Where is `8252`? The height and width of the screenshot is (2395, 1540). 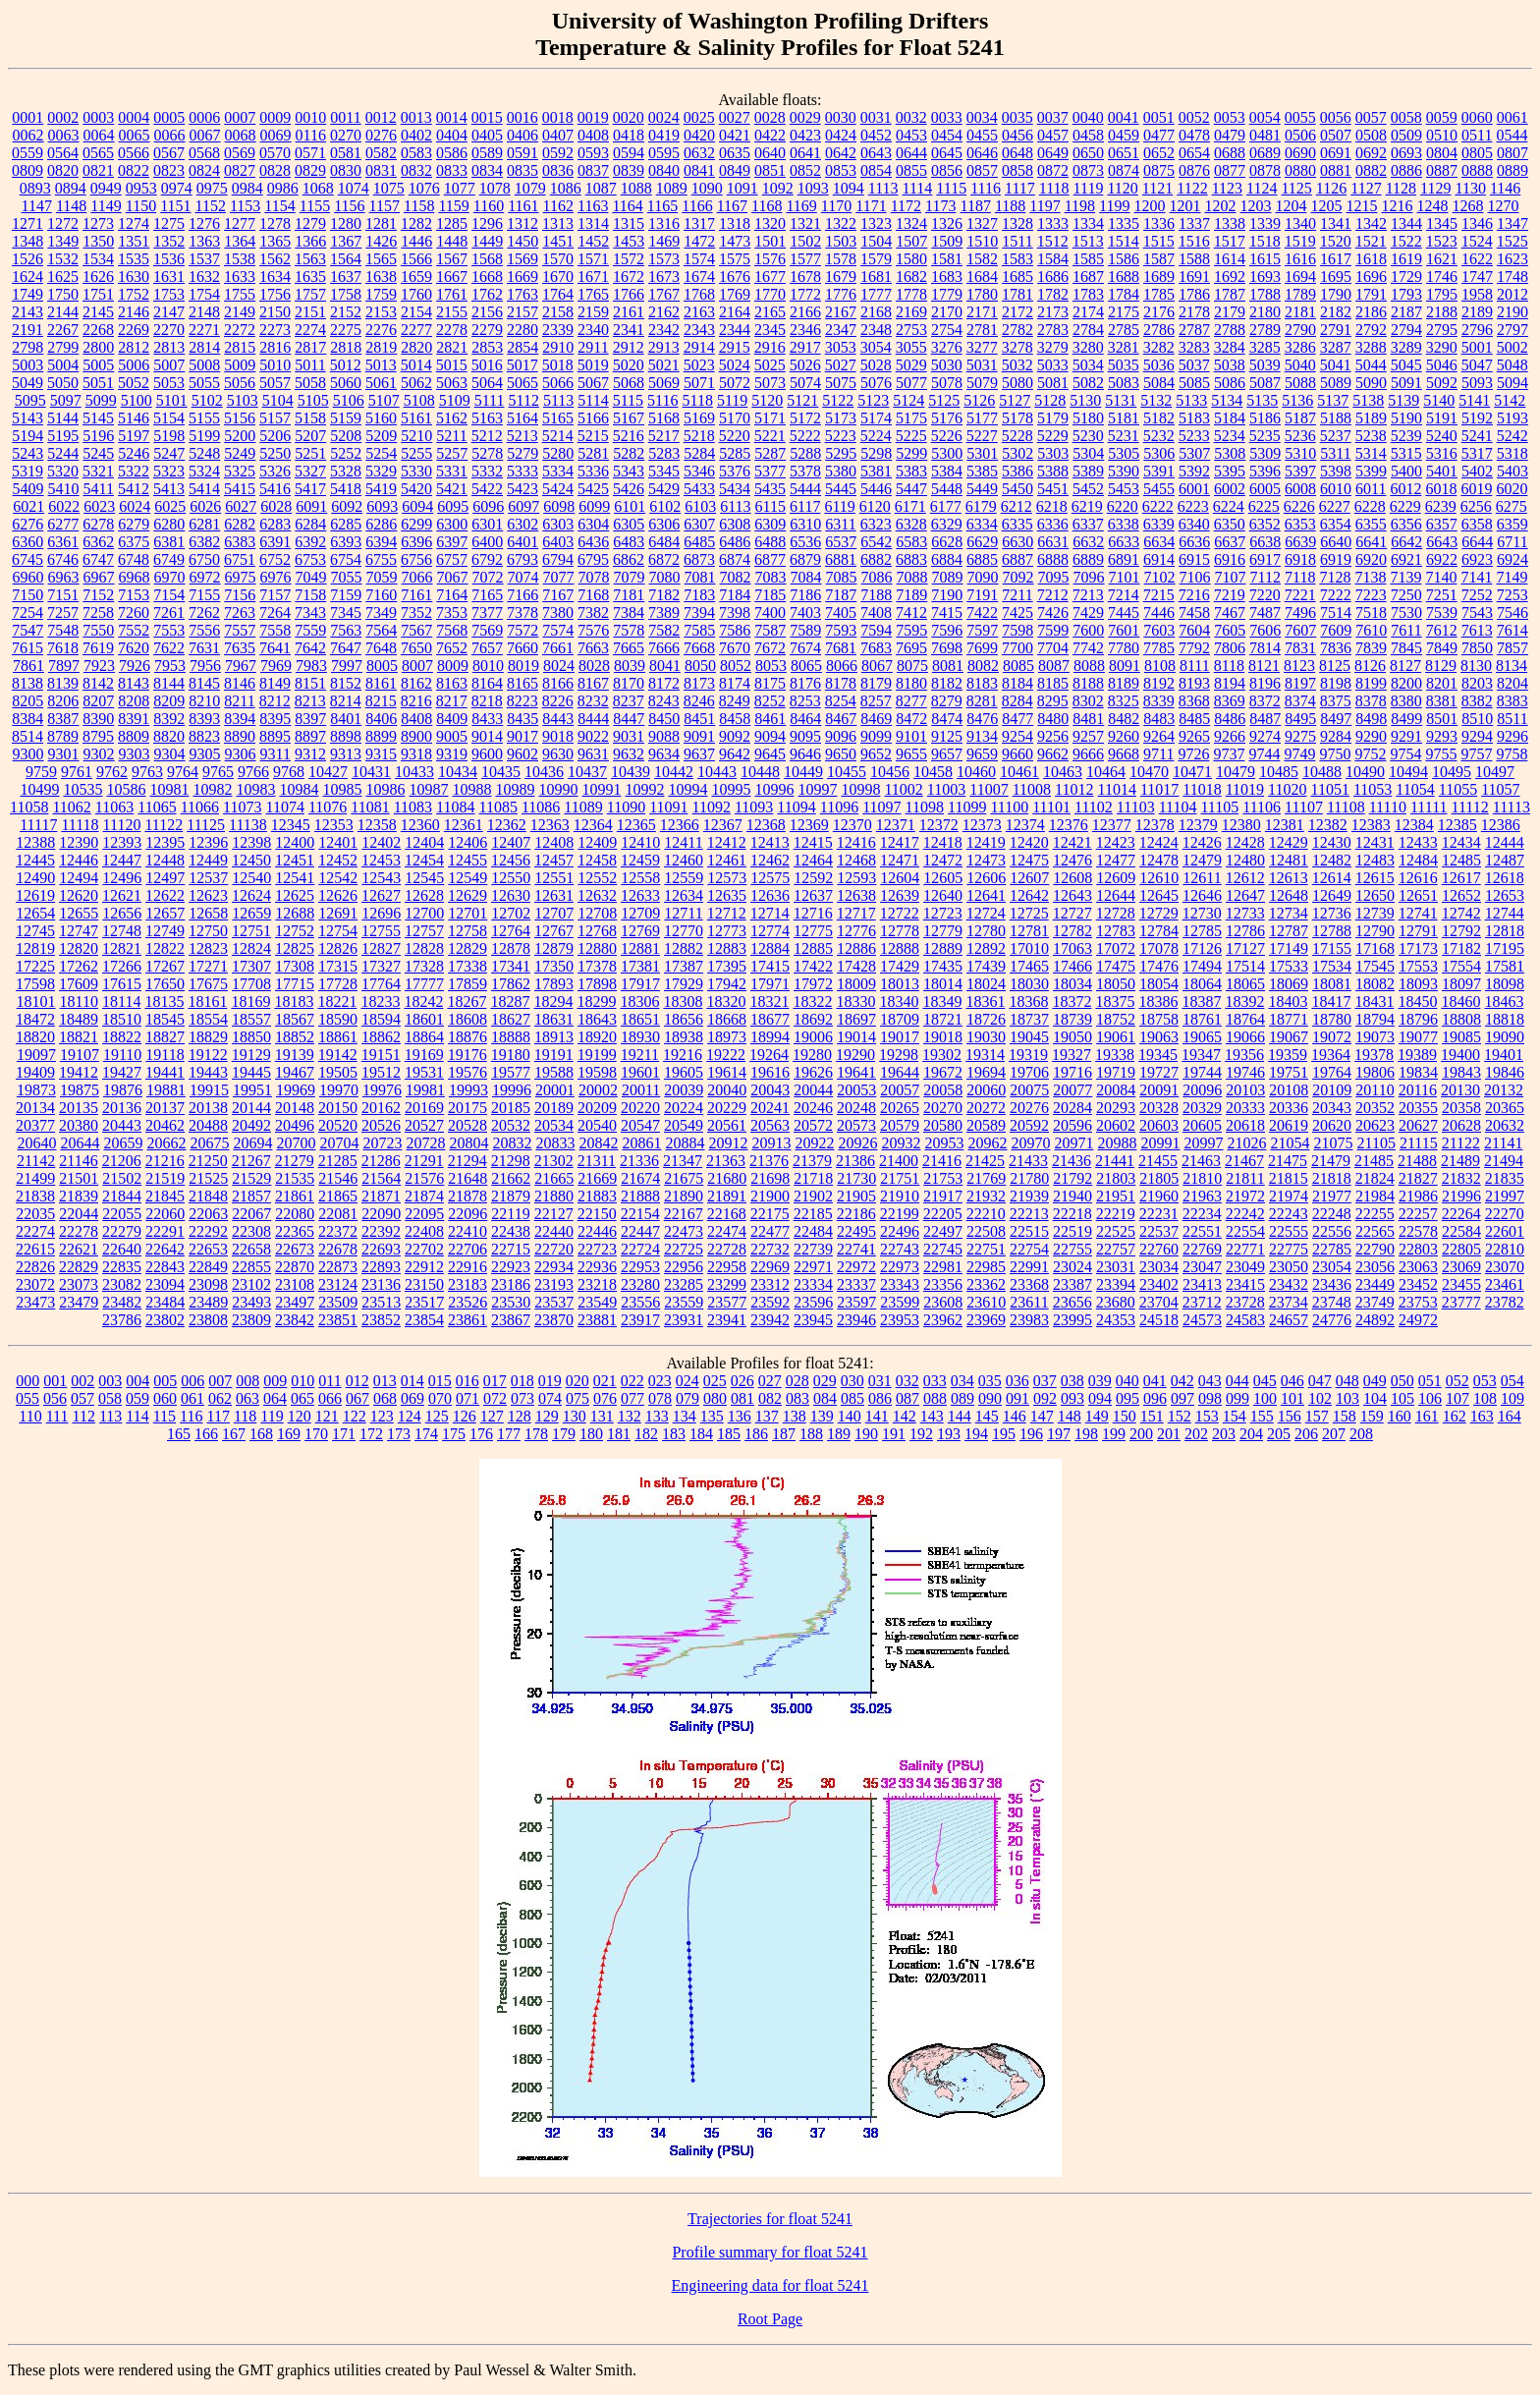 8252 is located at coordinates (770, 701).